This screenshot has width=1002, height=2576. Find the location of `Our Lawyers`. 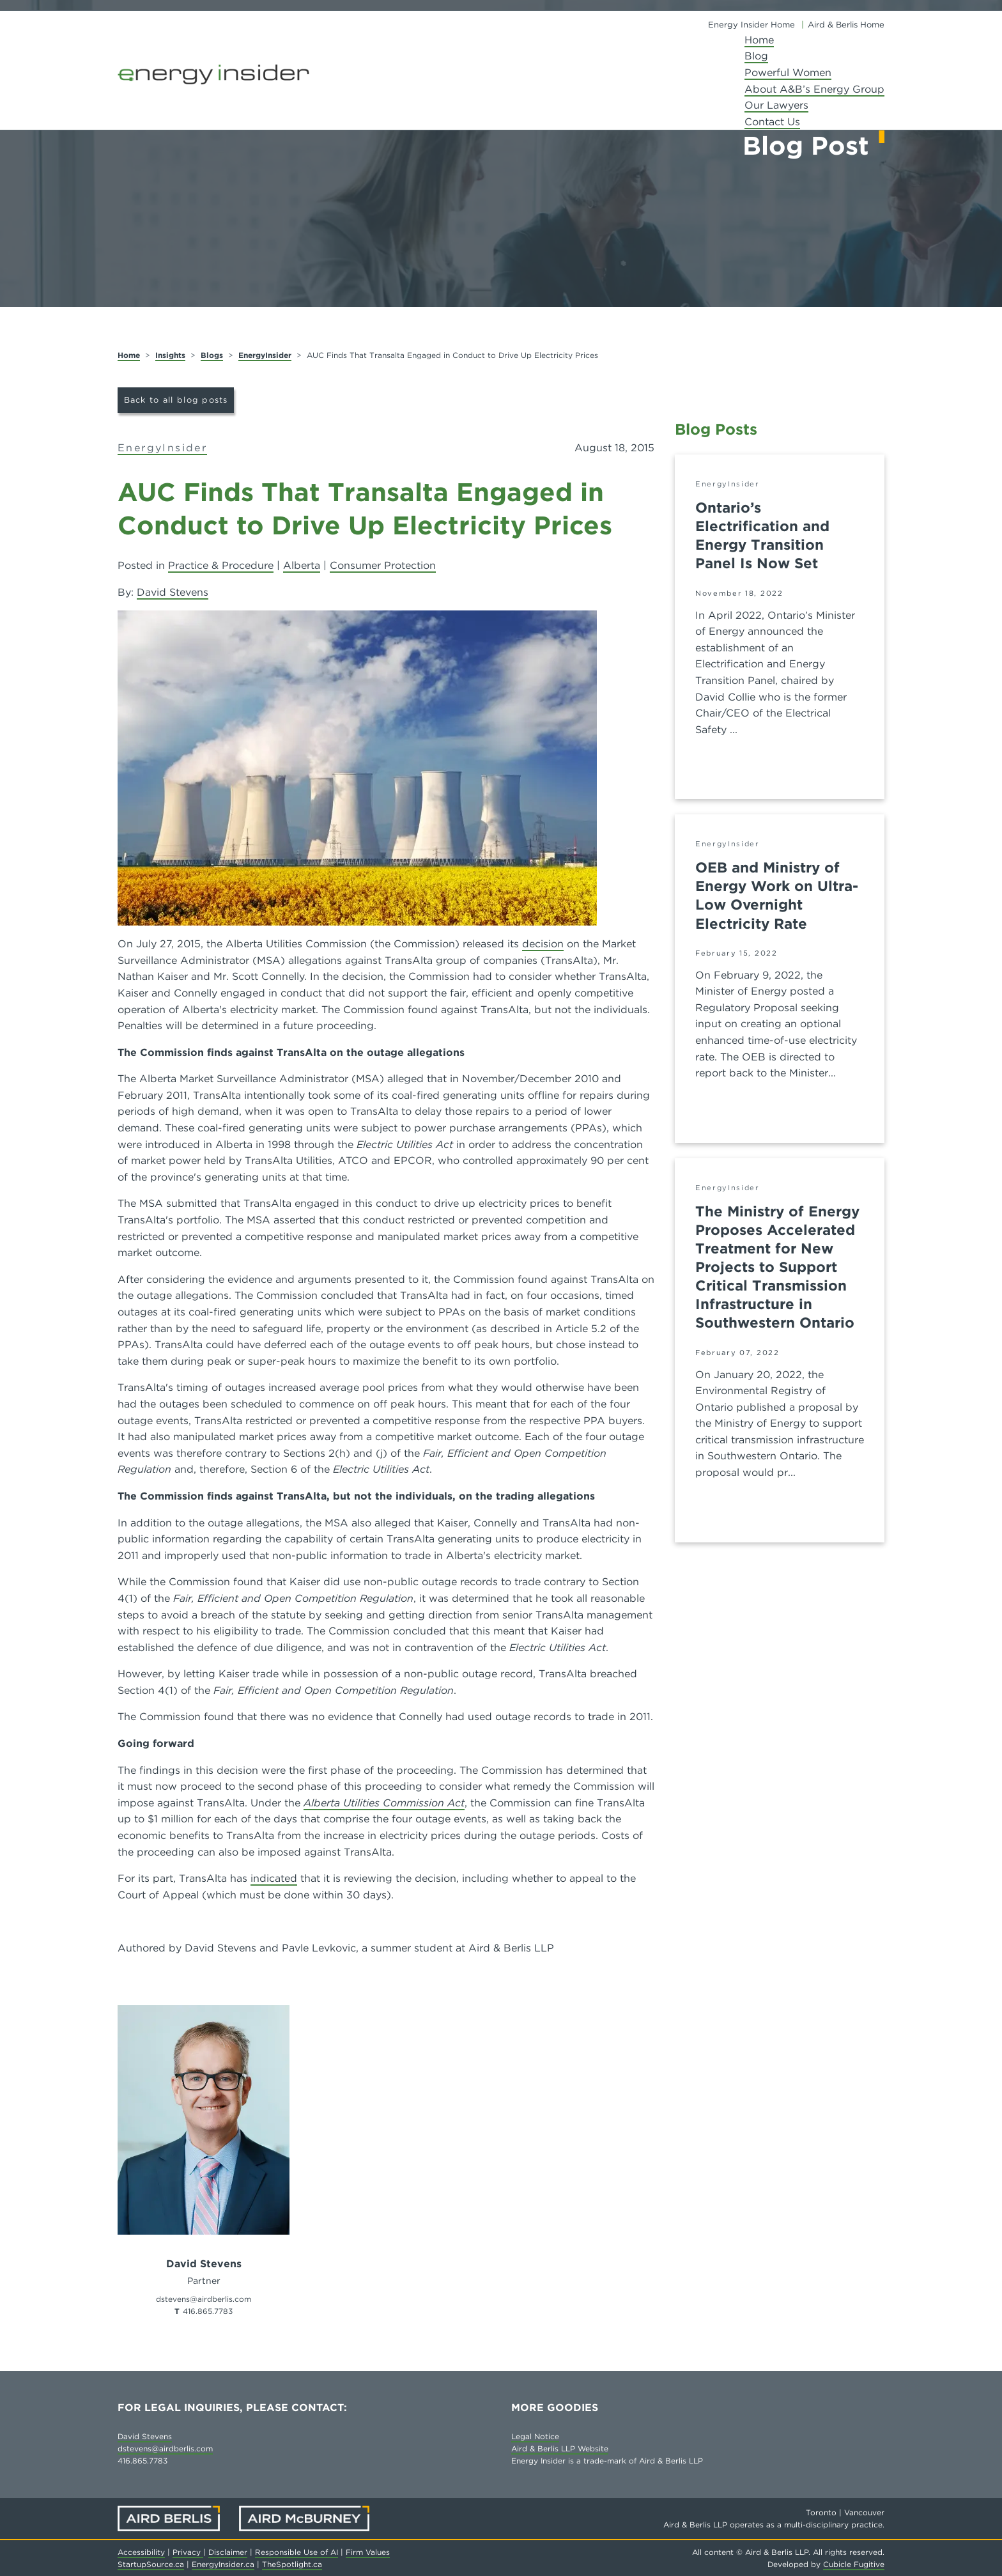

Our Lawyers is located at coordinates (776, 105).